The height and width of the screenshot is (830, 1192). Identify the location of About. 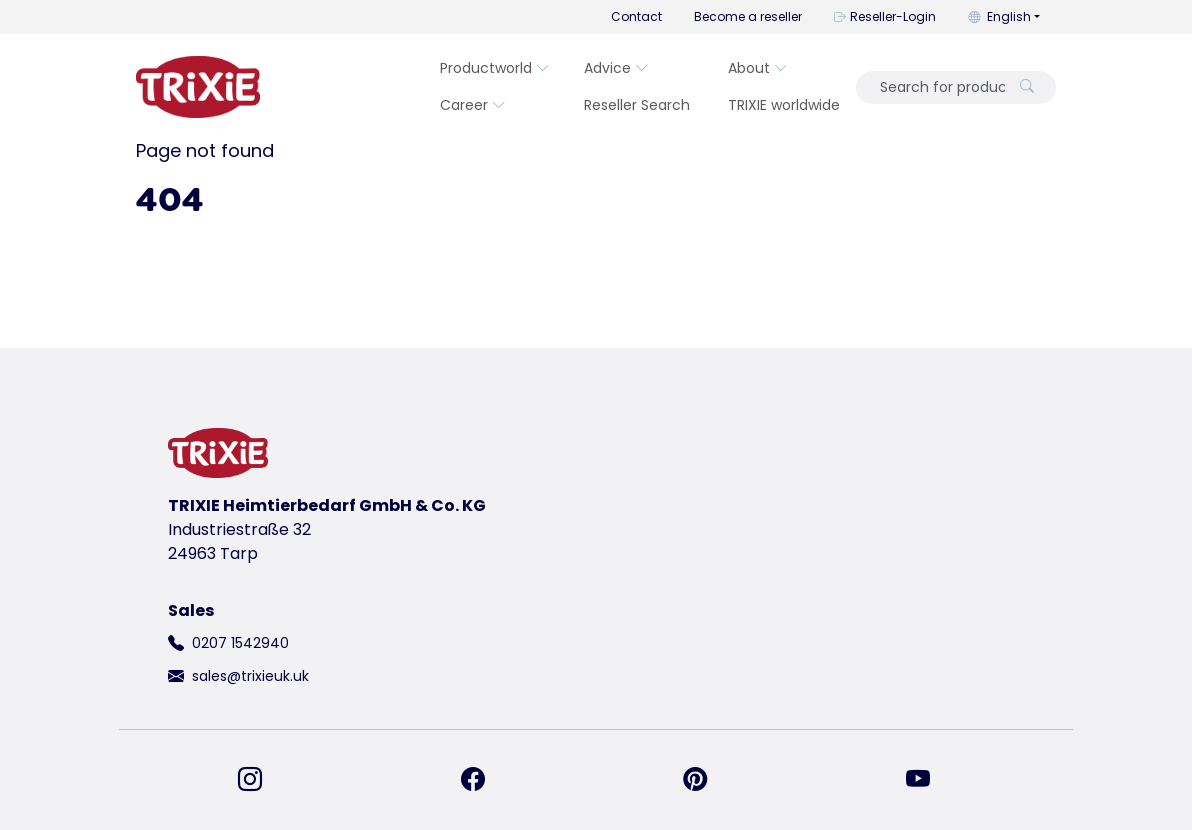
(758, 68).